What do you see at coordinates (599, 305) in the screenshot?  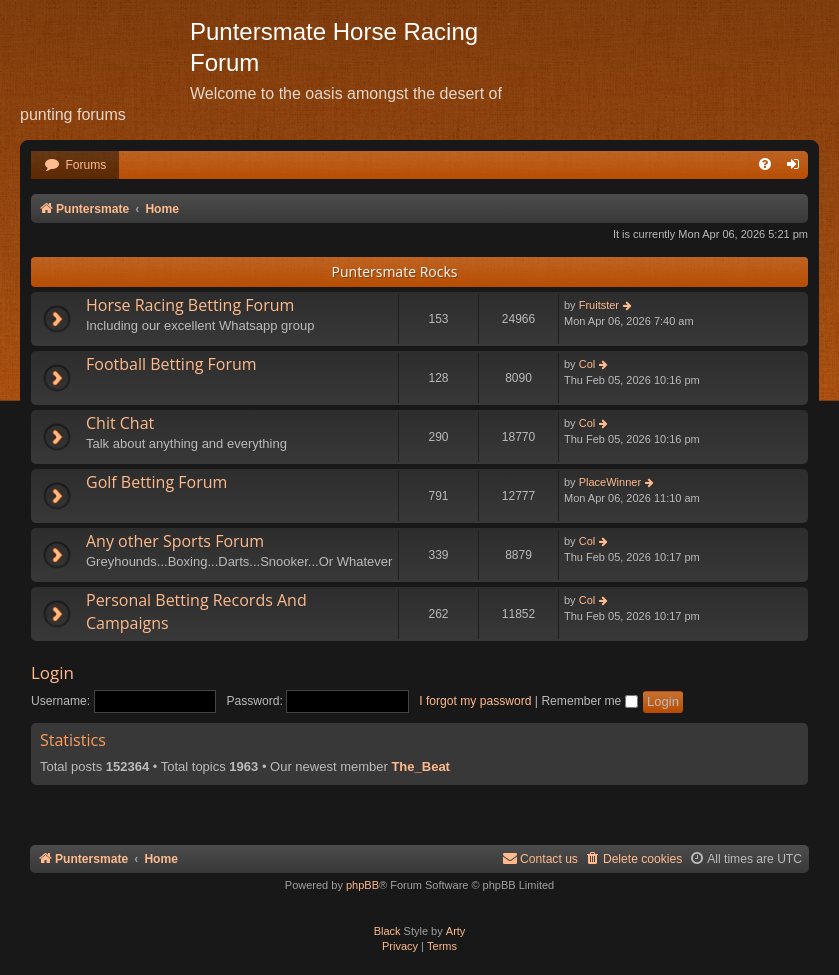 I see `Fruitster` at bounding box center [599, 305].